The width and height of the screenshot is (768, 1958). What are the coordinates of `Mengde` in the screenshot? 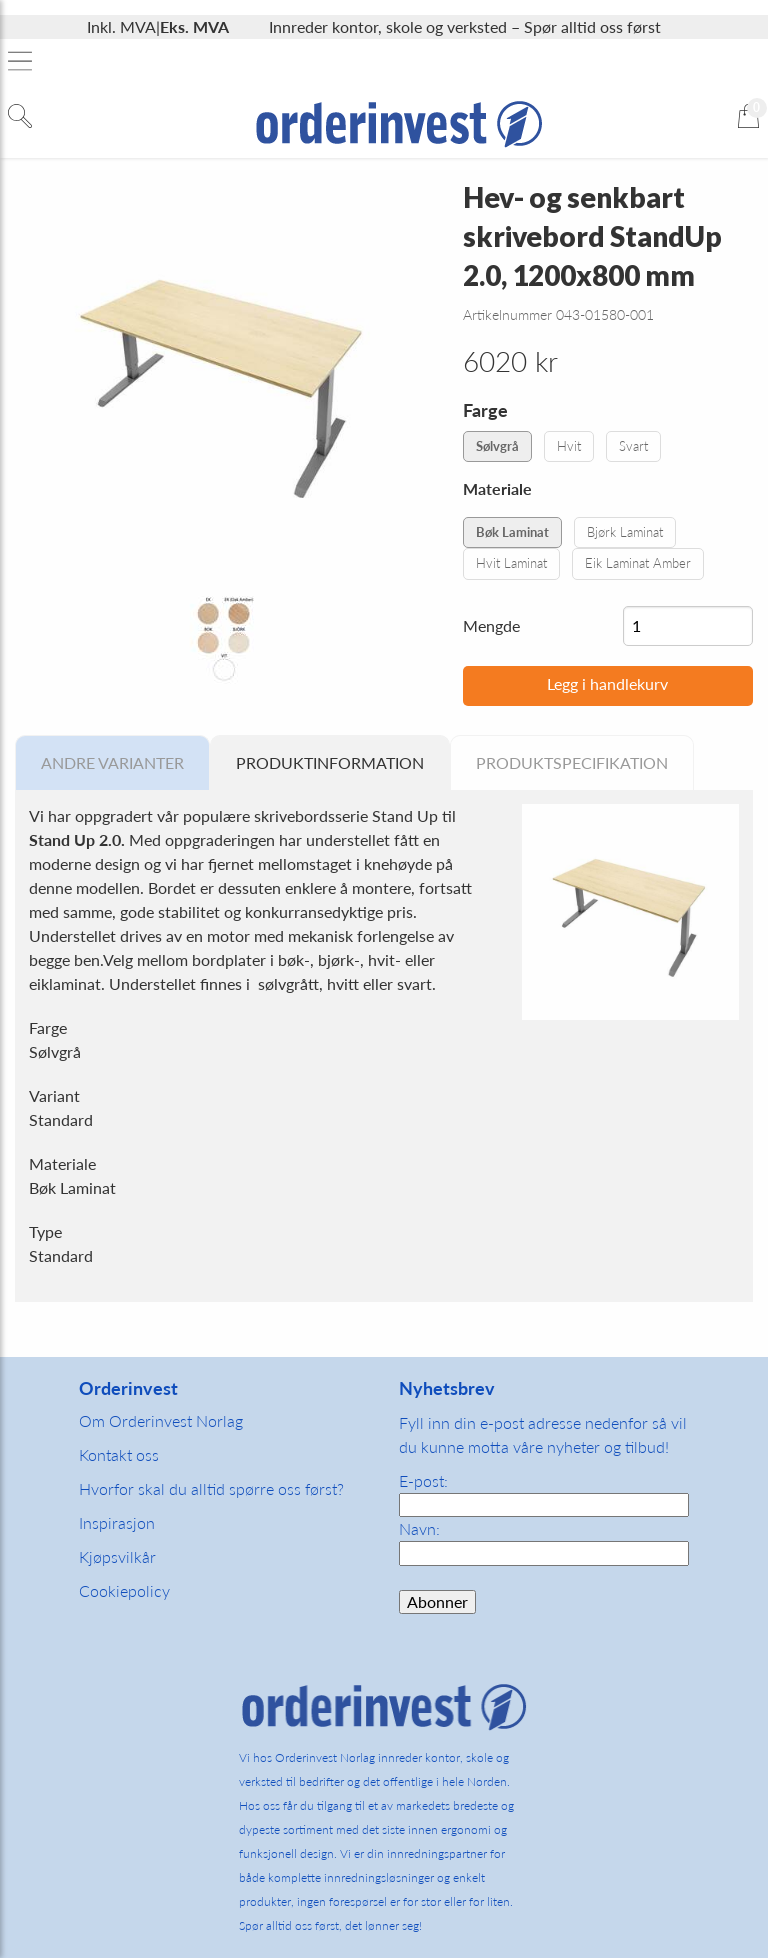 It's located at (491, 625).